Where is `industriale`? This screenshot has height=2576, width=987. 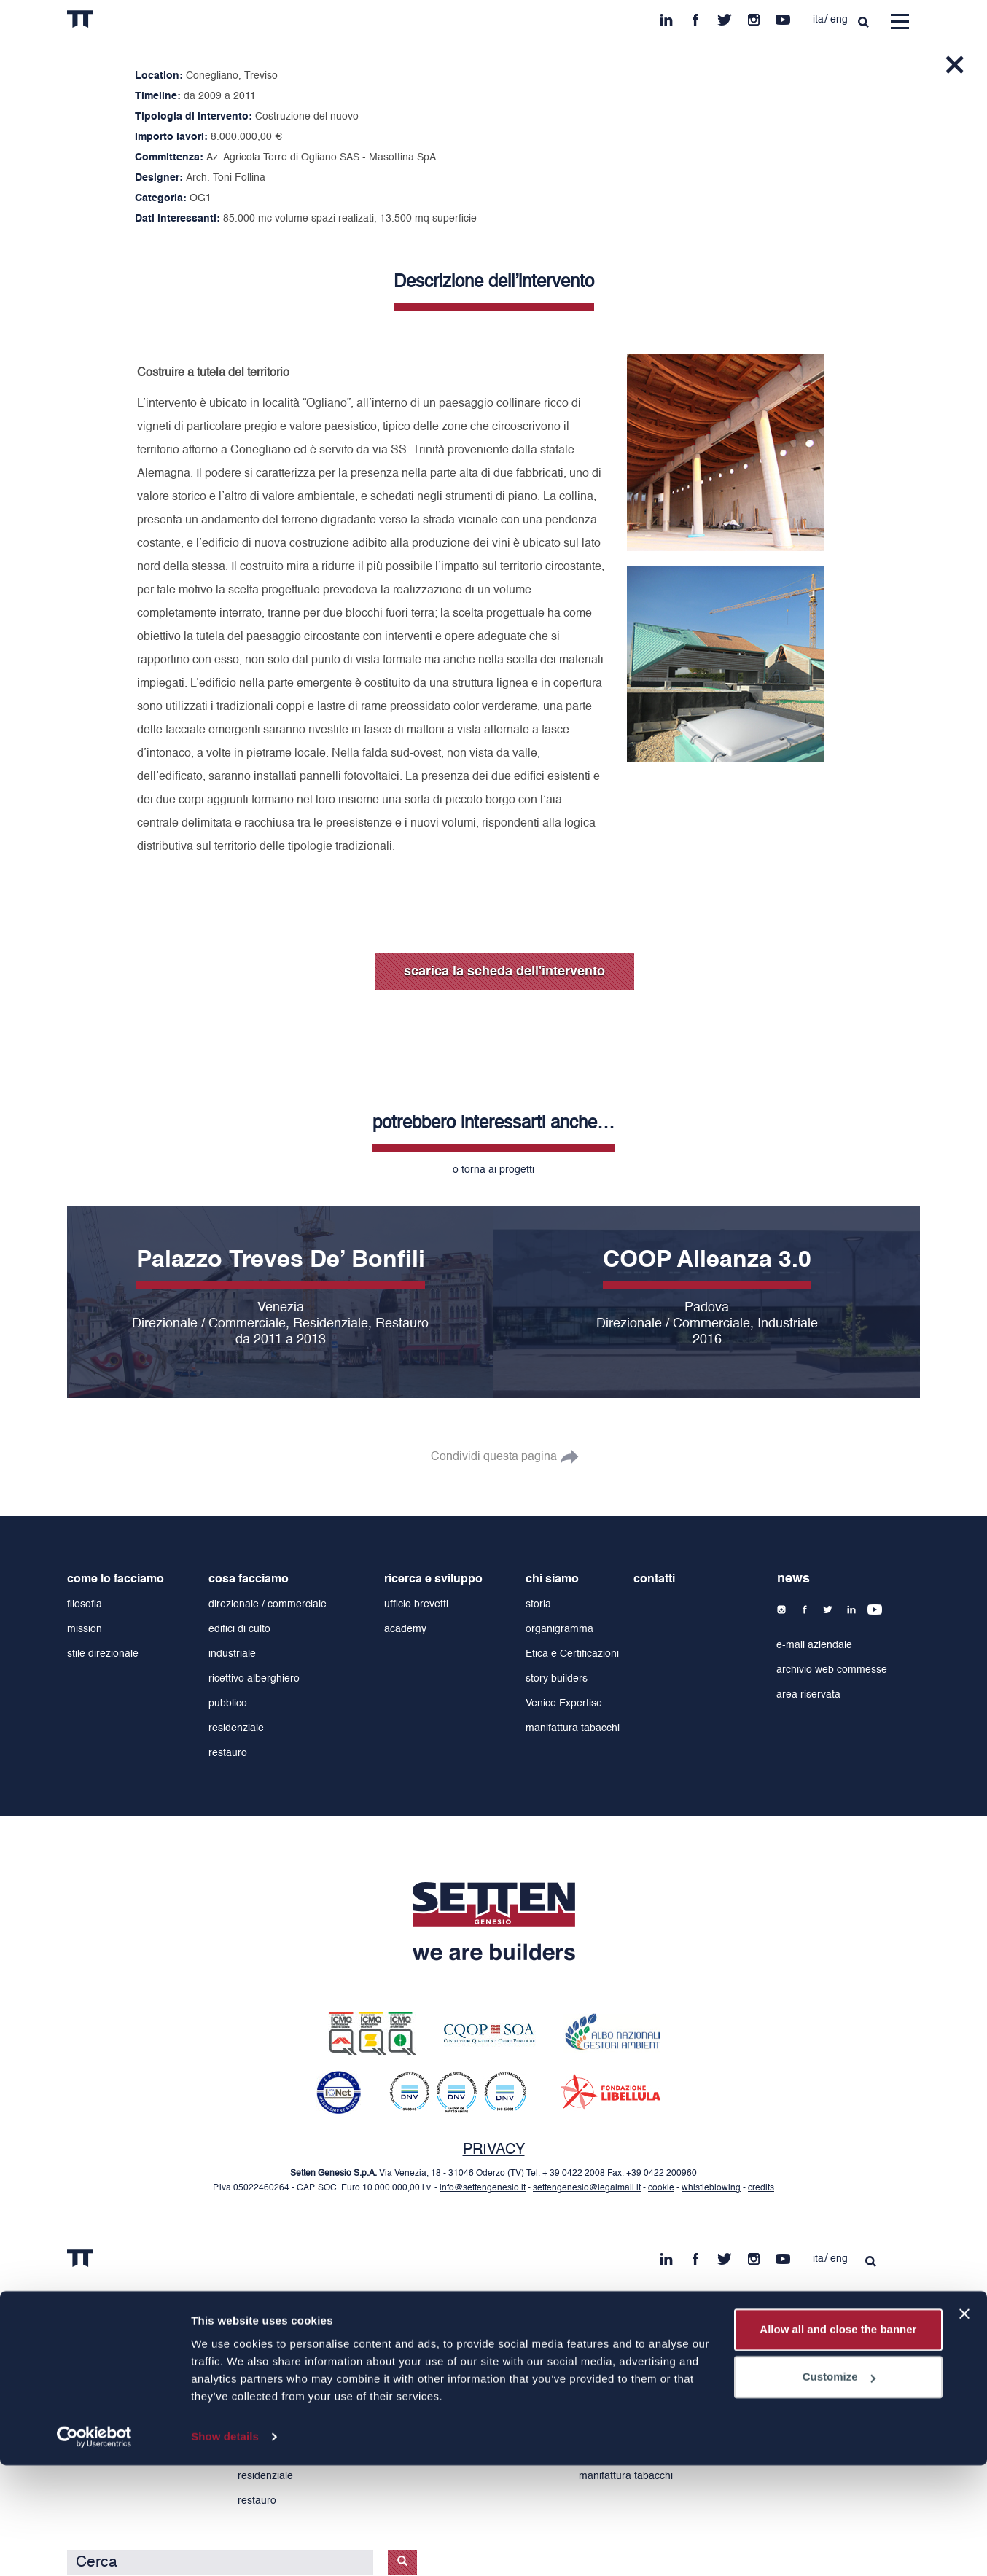
industriale is located at coordinates (232, 1654).